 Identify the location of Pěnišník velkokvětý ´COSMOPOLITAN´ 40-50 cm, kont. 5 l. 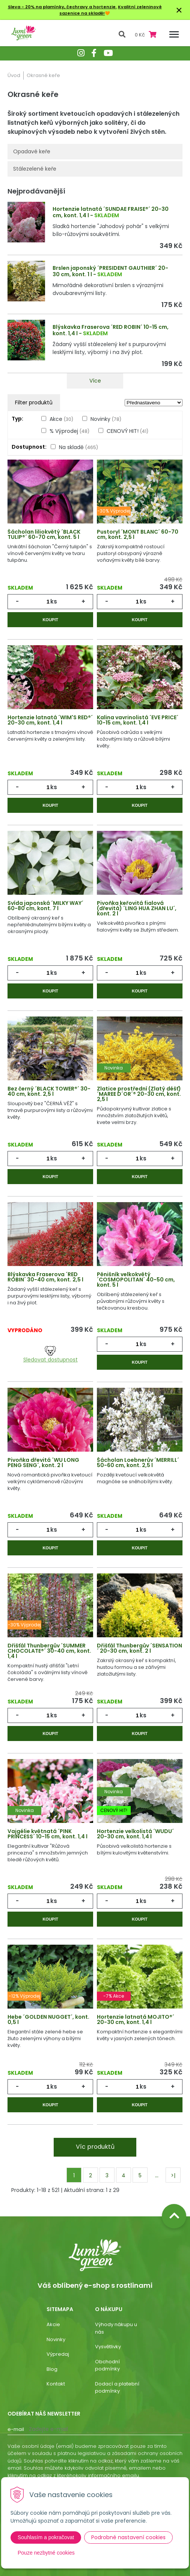
(136, 1280).